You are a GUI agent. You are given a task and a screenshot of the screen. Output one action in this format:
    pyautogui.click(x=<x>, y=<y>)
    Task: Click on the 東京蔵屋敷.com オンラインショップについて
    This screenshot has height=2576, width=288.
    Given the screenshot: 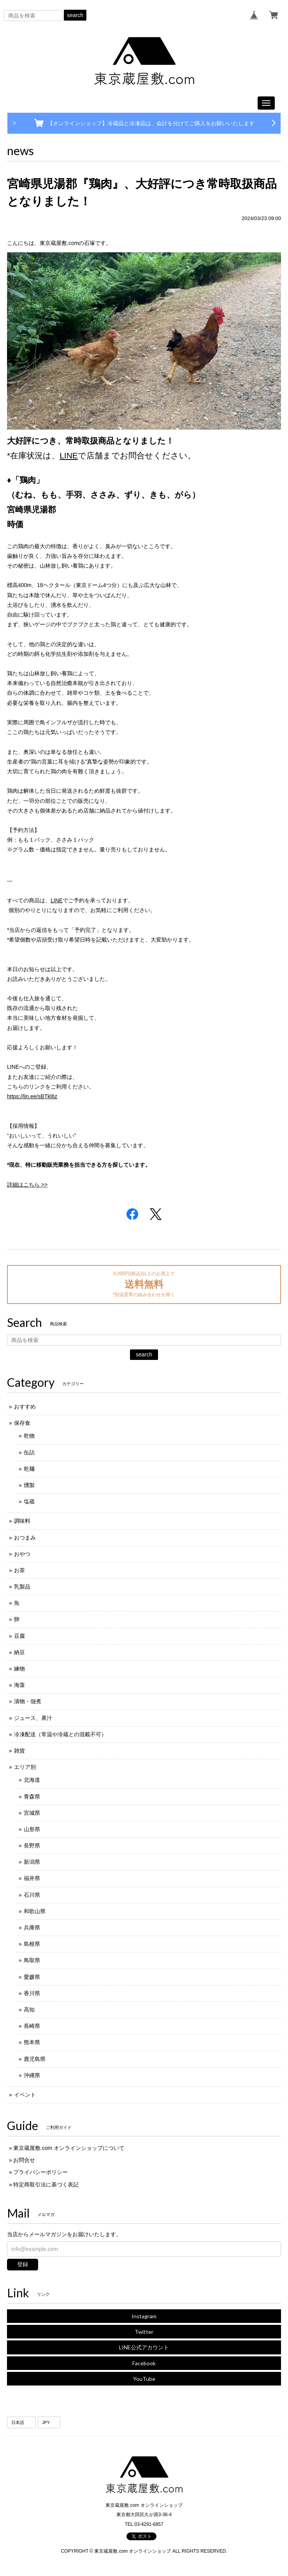 What is the action you would take?
    pyautogui.click(x=69, y=2148)
    